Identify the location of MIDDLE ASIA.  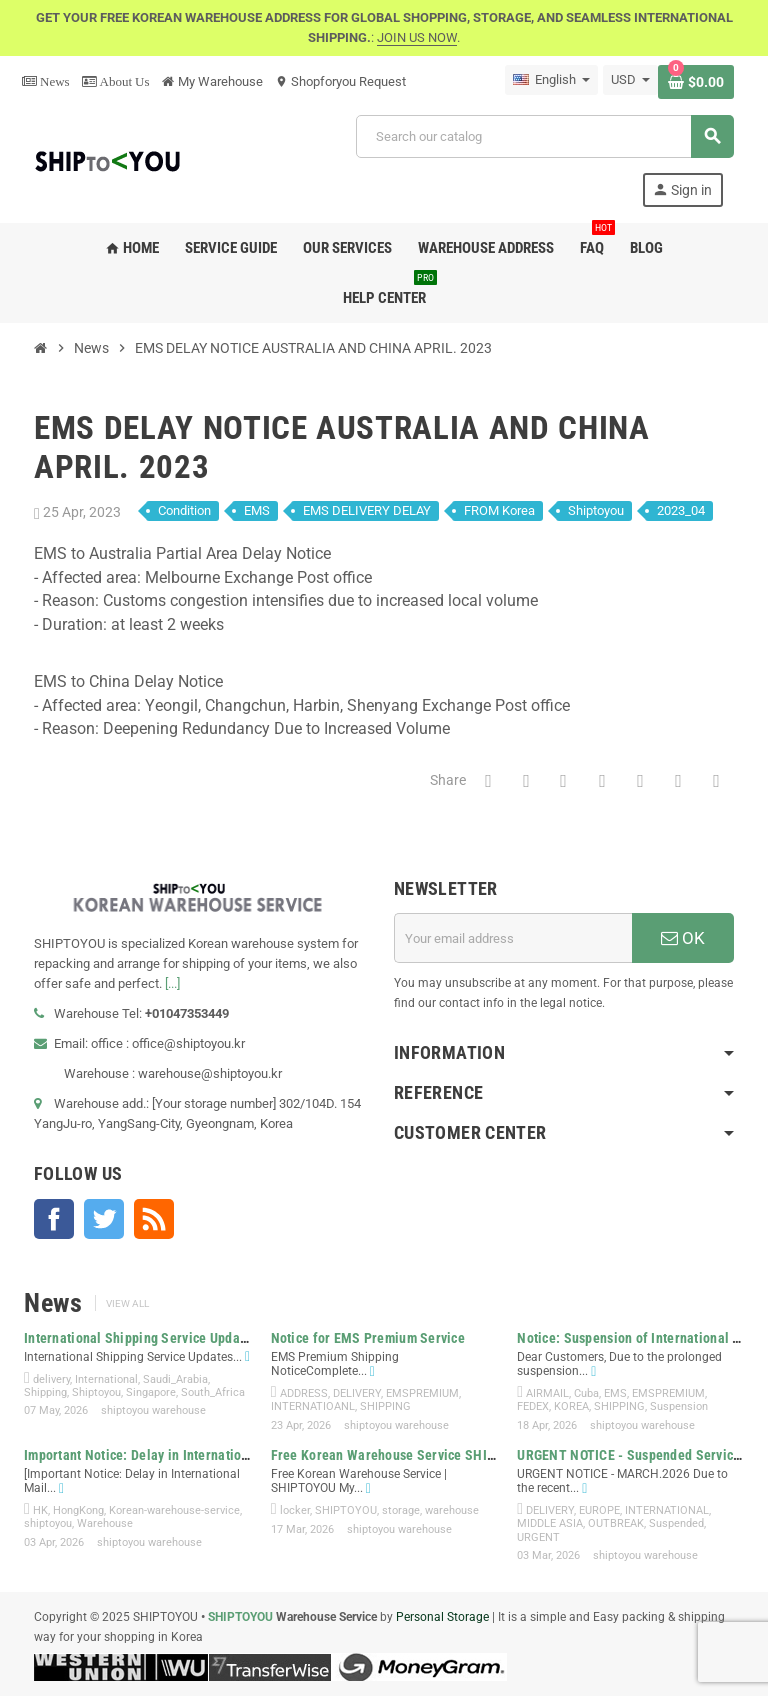
(550, 1523).